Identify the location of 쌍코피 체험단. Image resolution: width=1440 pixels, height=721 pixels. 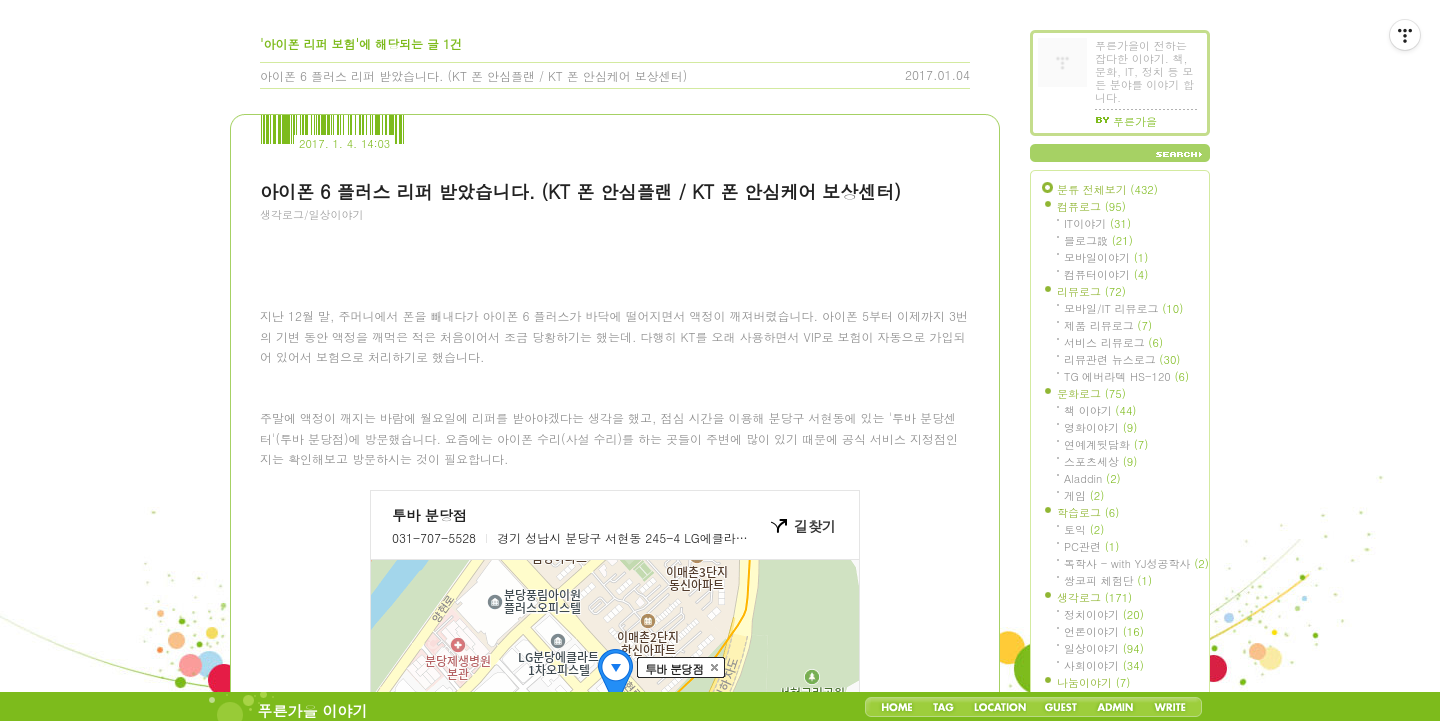
(1108, 580).